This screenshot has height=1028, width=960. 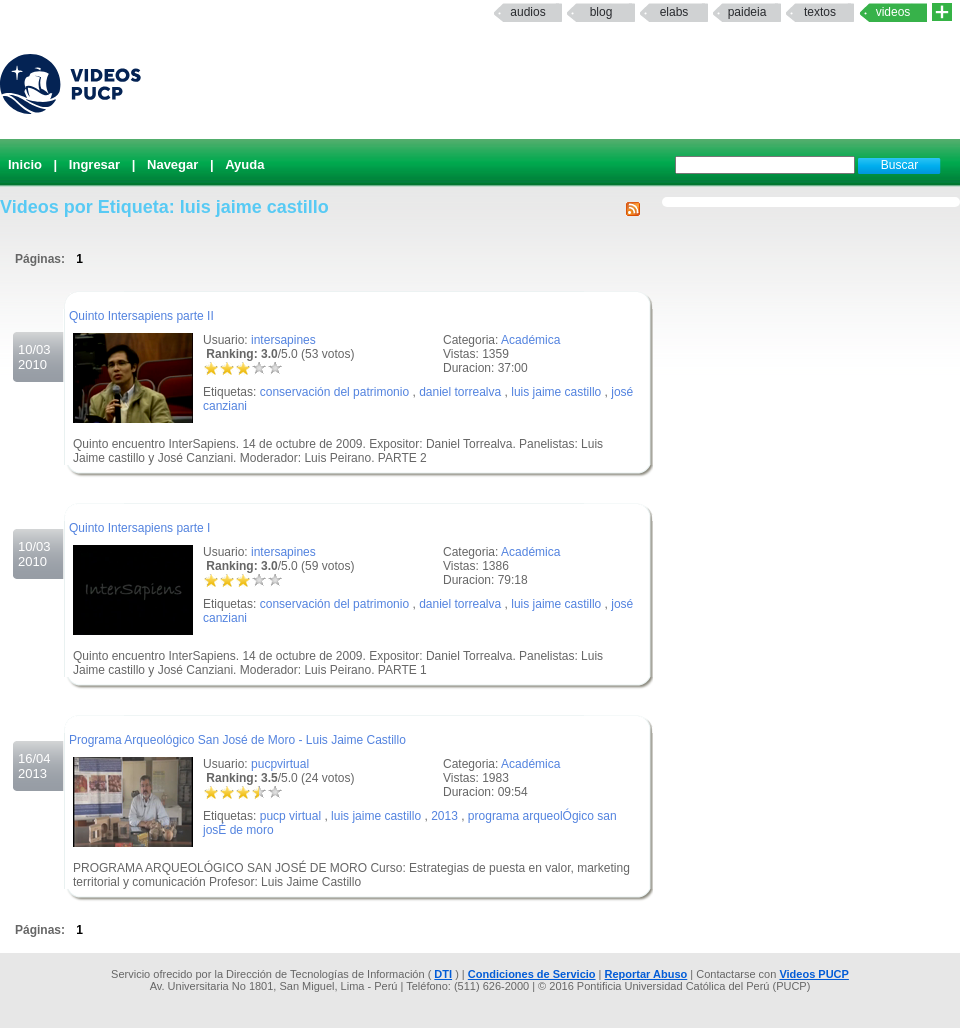 What do you see at coordinates (283, 340) in the screenshot?
I see `intersapines` at bounding box center [283, 340].